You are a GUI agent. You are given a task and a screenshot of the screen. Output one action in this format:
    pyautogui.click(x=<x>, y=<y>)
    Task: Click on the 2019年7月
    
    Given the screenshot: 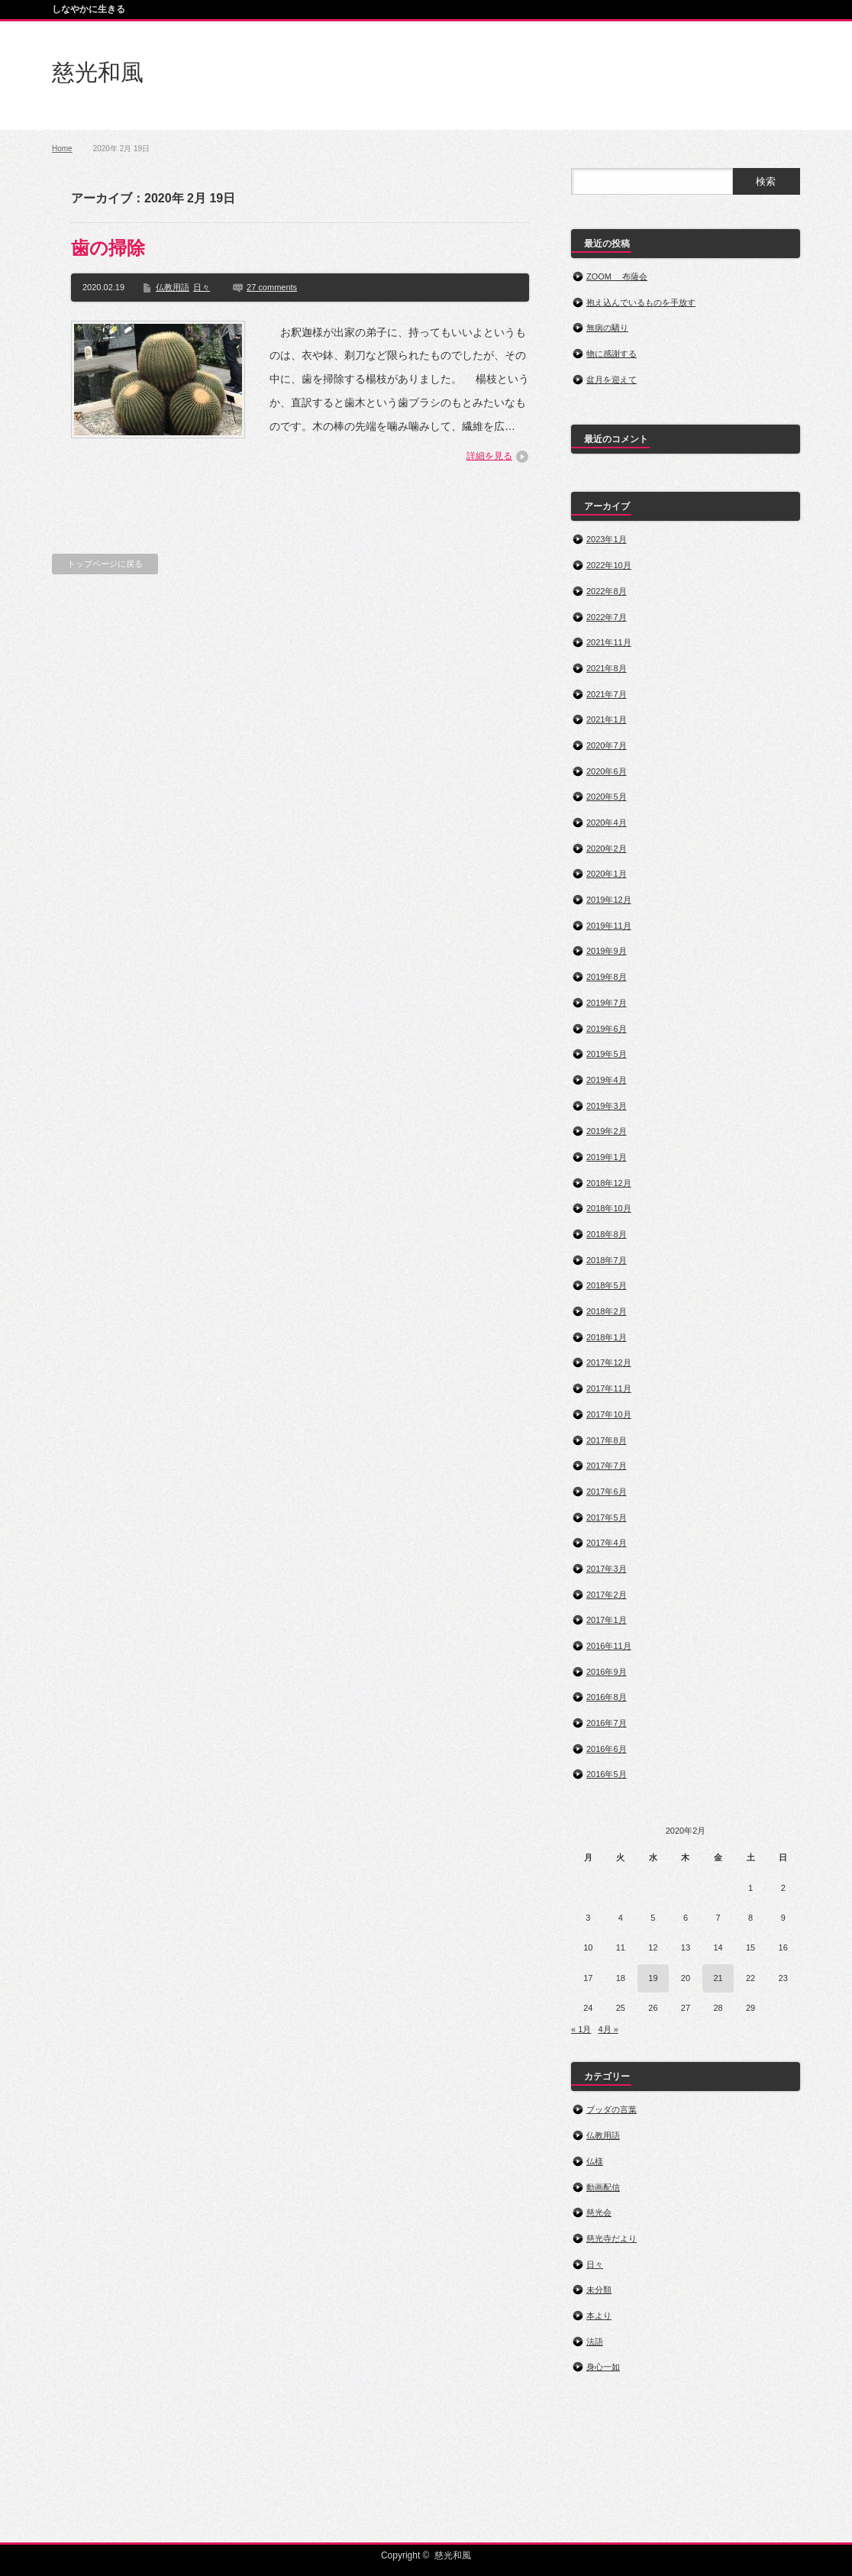 What is the action you would take?
    pyautogui.click(x=606, y=1002)
    